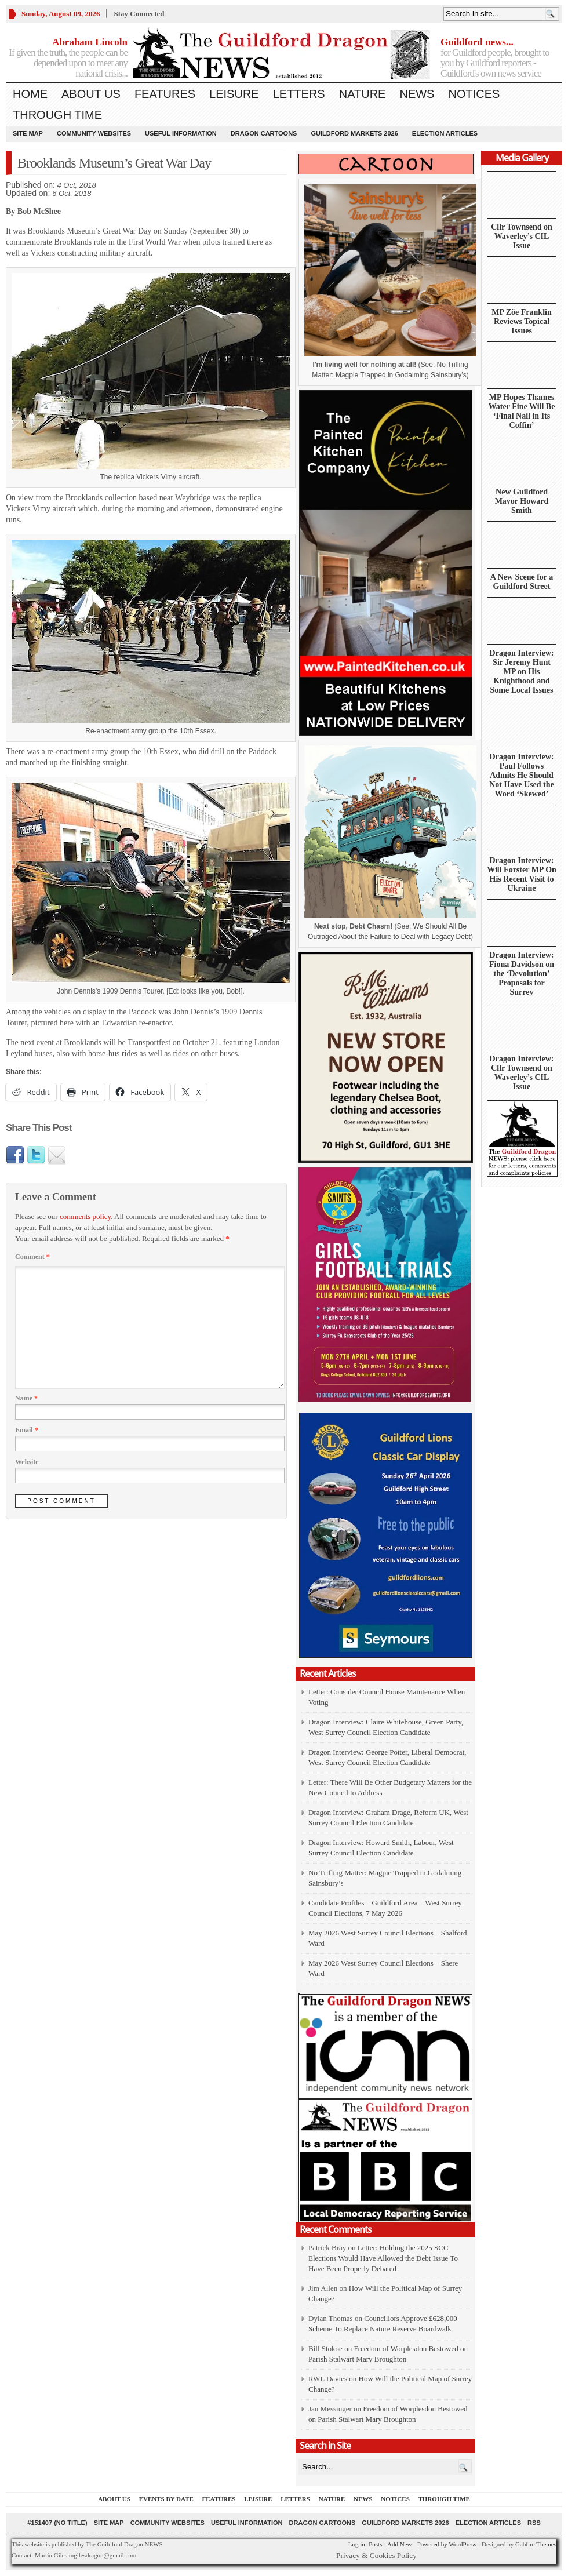  What do you see at coordinates (383, 2258) in the screenshot?
I see `Letter: Holding the 2025 SCC Elections Would Have Allowed the Debt Issue To Have Been Properly Debated` at bounding box center [383, 2258].